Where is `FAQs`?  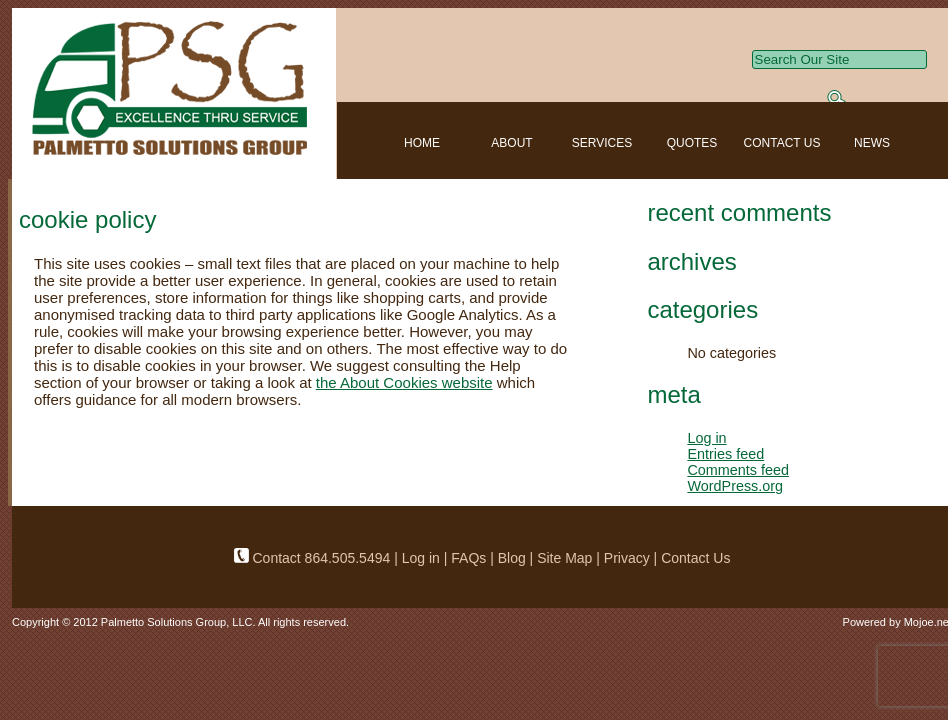 FAQs is located at coordinates (470, 558).